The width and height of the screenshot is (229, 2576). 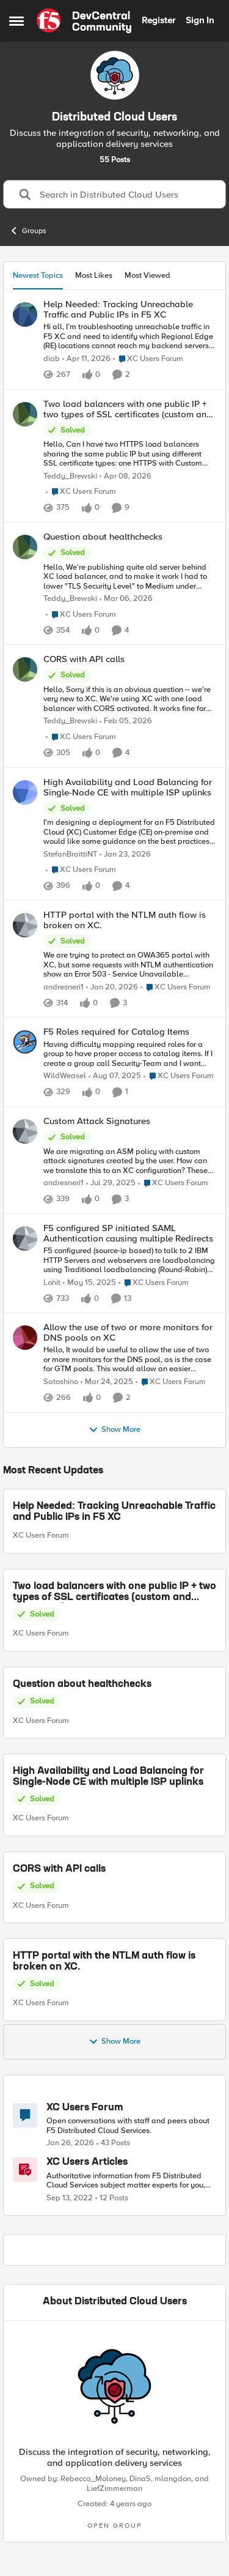 I want to click on Rebecca_Moloney [View Profile: Rebecca_Moloney,], so click(x=93, y=2479).